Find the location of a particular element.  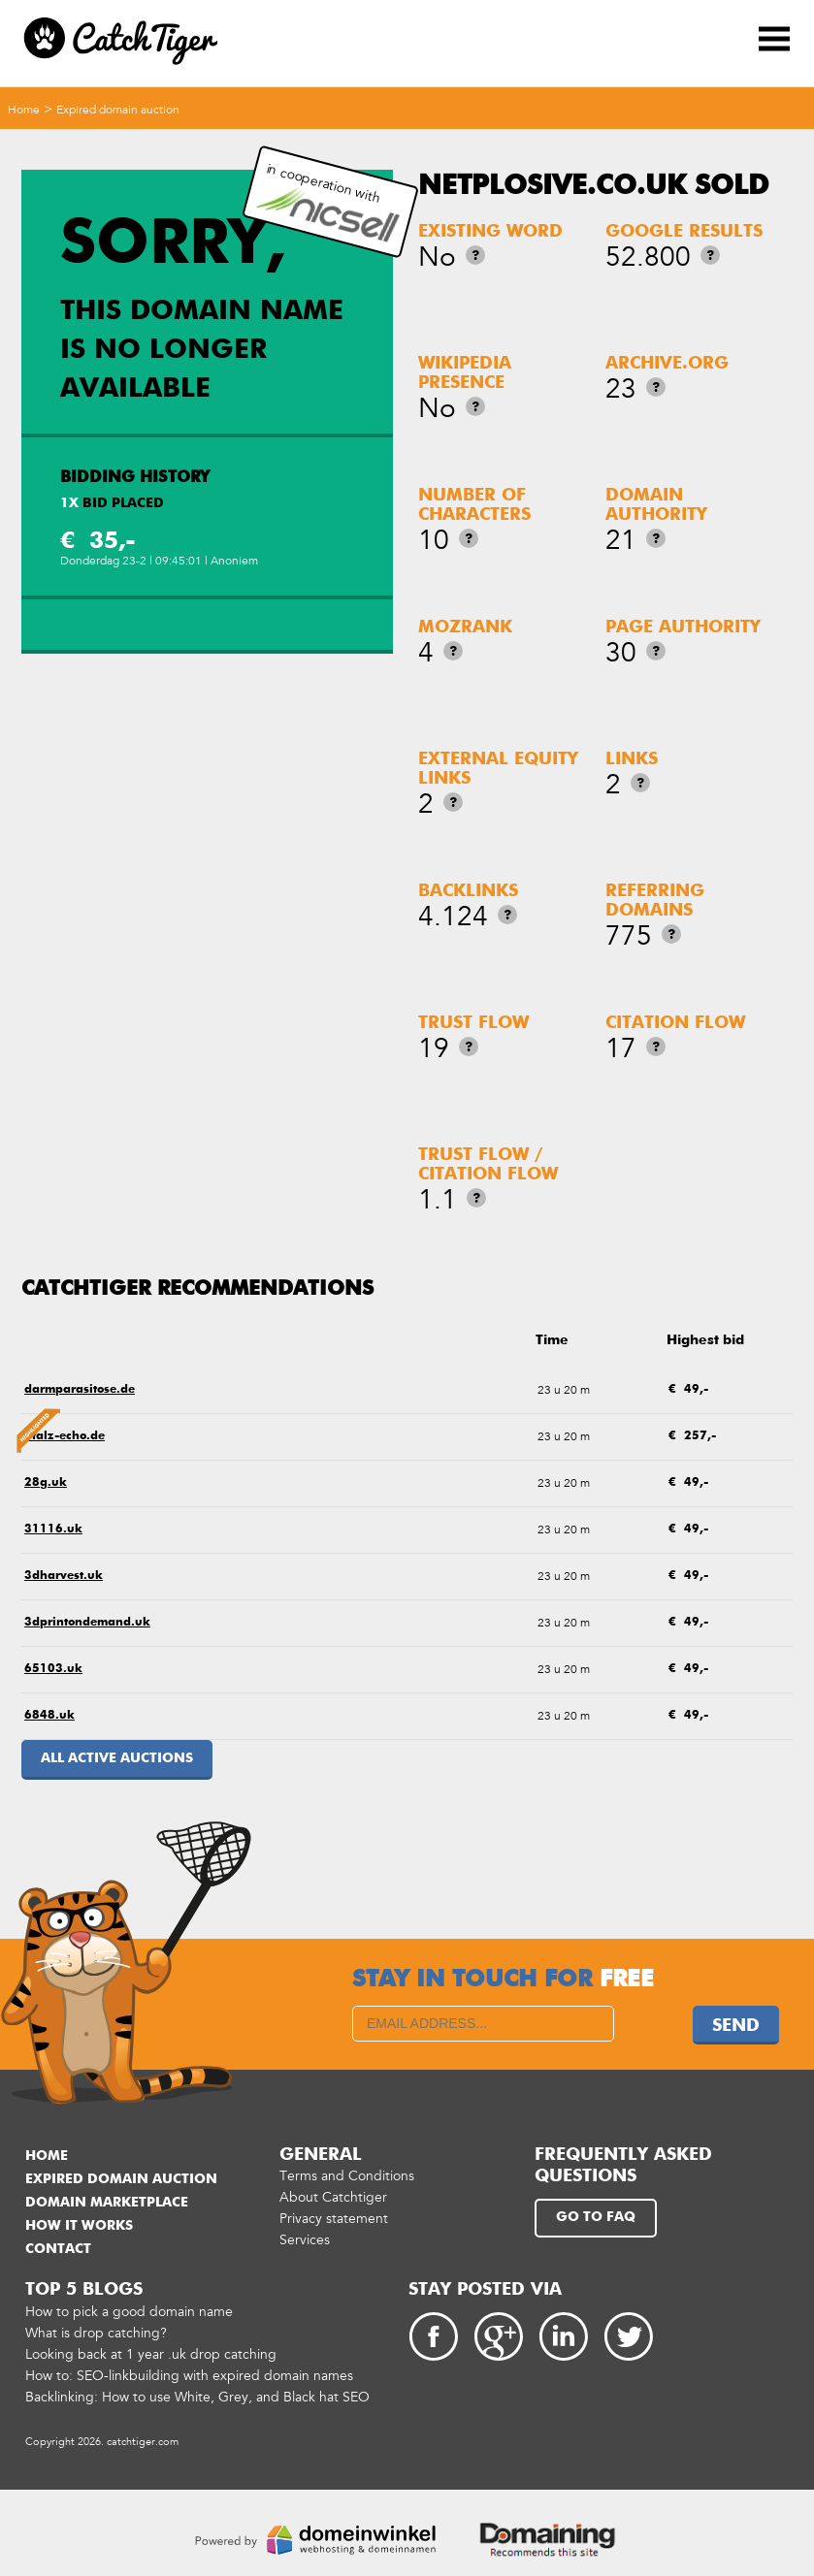

Contact is located at coordinates (58, 2249).